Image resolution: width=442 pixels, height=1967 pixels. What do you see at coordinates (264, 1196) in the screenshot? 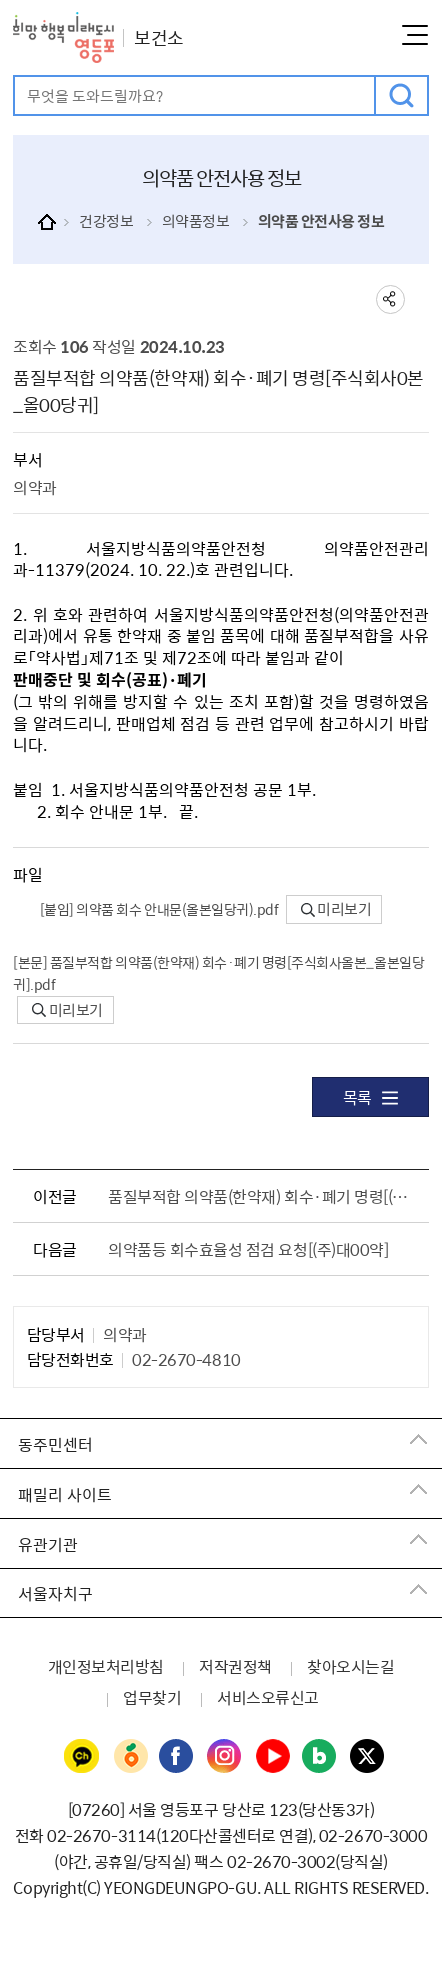
I see `품질부적합 의약품(한약재) 회수·폐기 명령[(주)나00약_나00풍]` at bounding box center [264, 1196].